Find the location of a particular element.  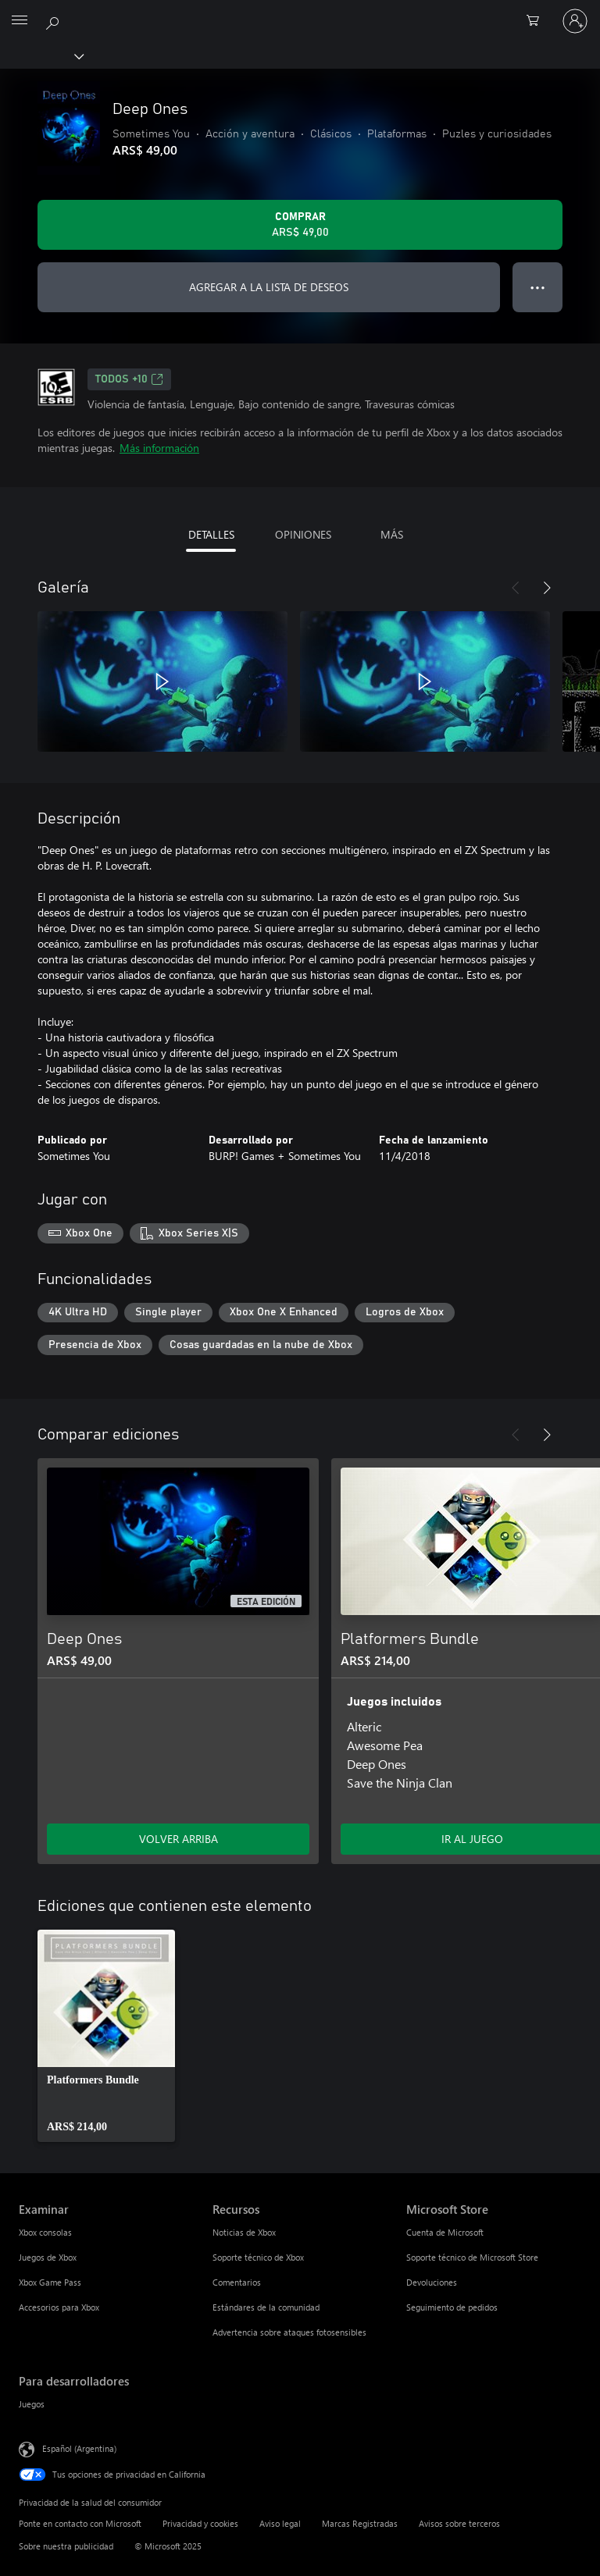

Noticias de Xbox [Noticias de Xbox Recursos] is located at coordinates (244, 2232).